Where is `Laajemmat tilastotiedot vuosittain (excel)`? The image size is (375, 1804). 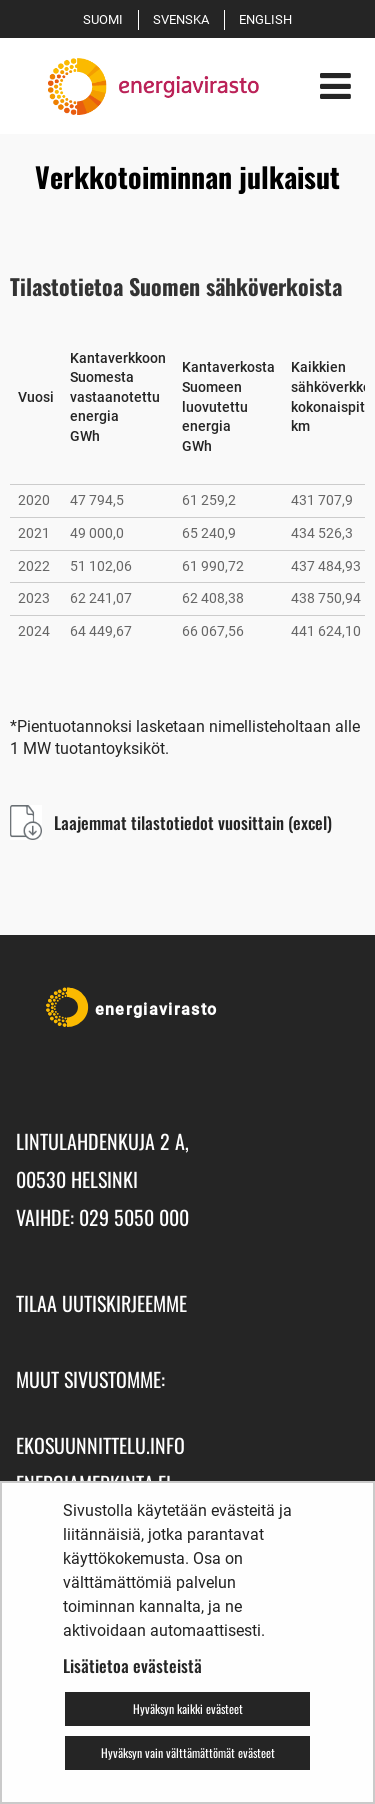 Laajemmat tilastotiedot vuosittain (excel) is located at coordinates (193, 822).